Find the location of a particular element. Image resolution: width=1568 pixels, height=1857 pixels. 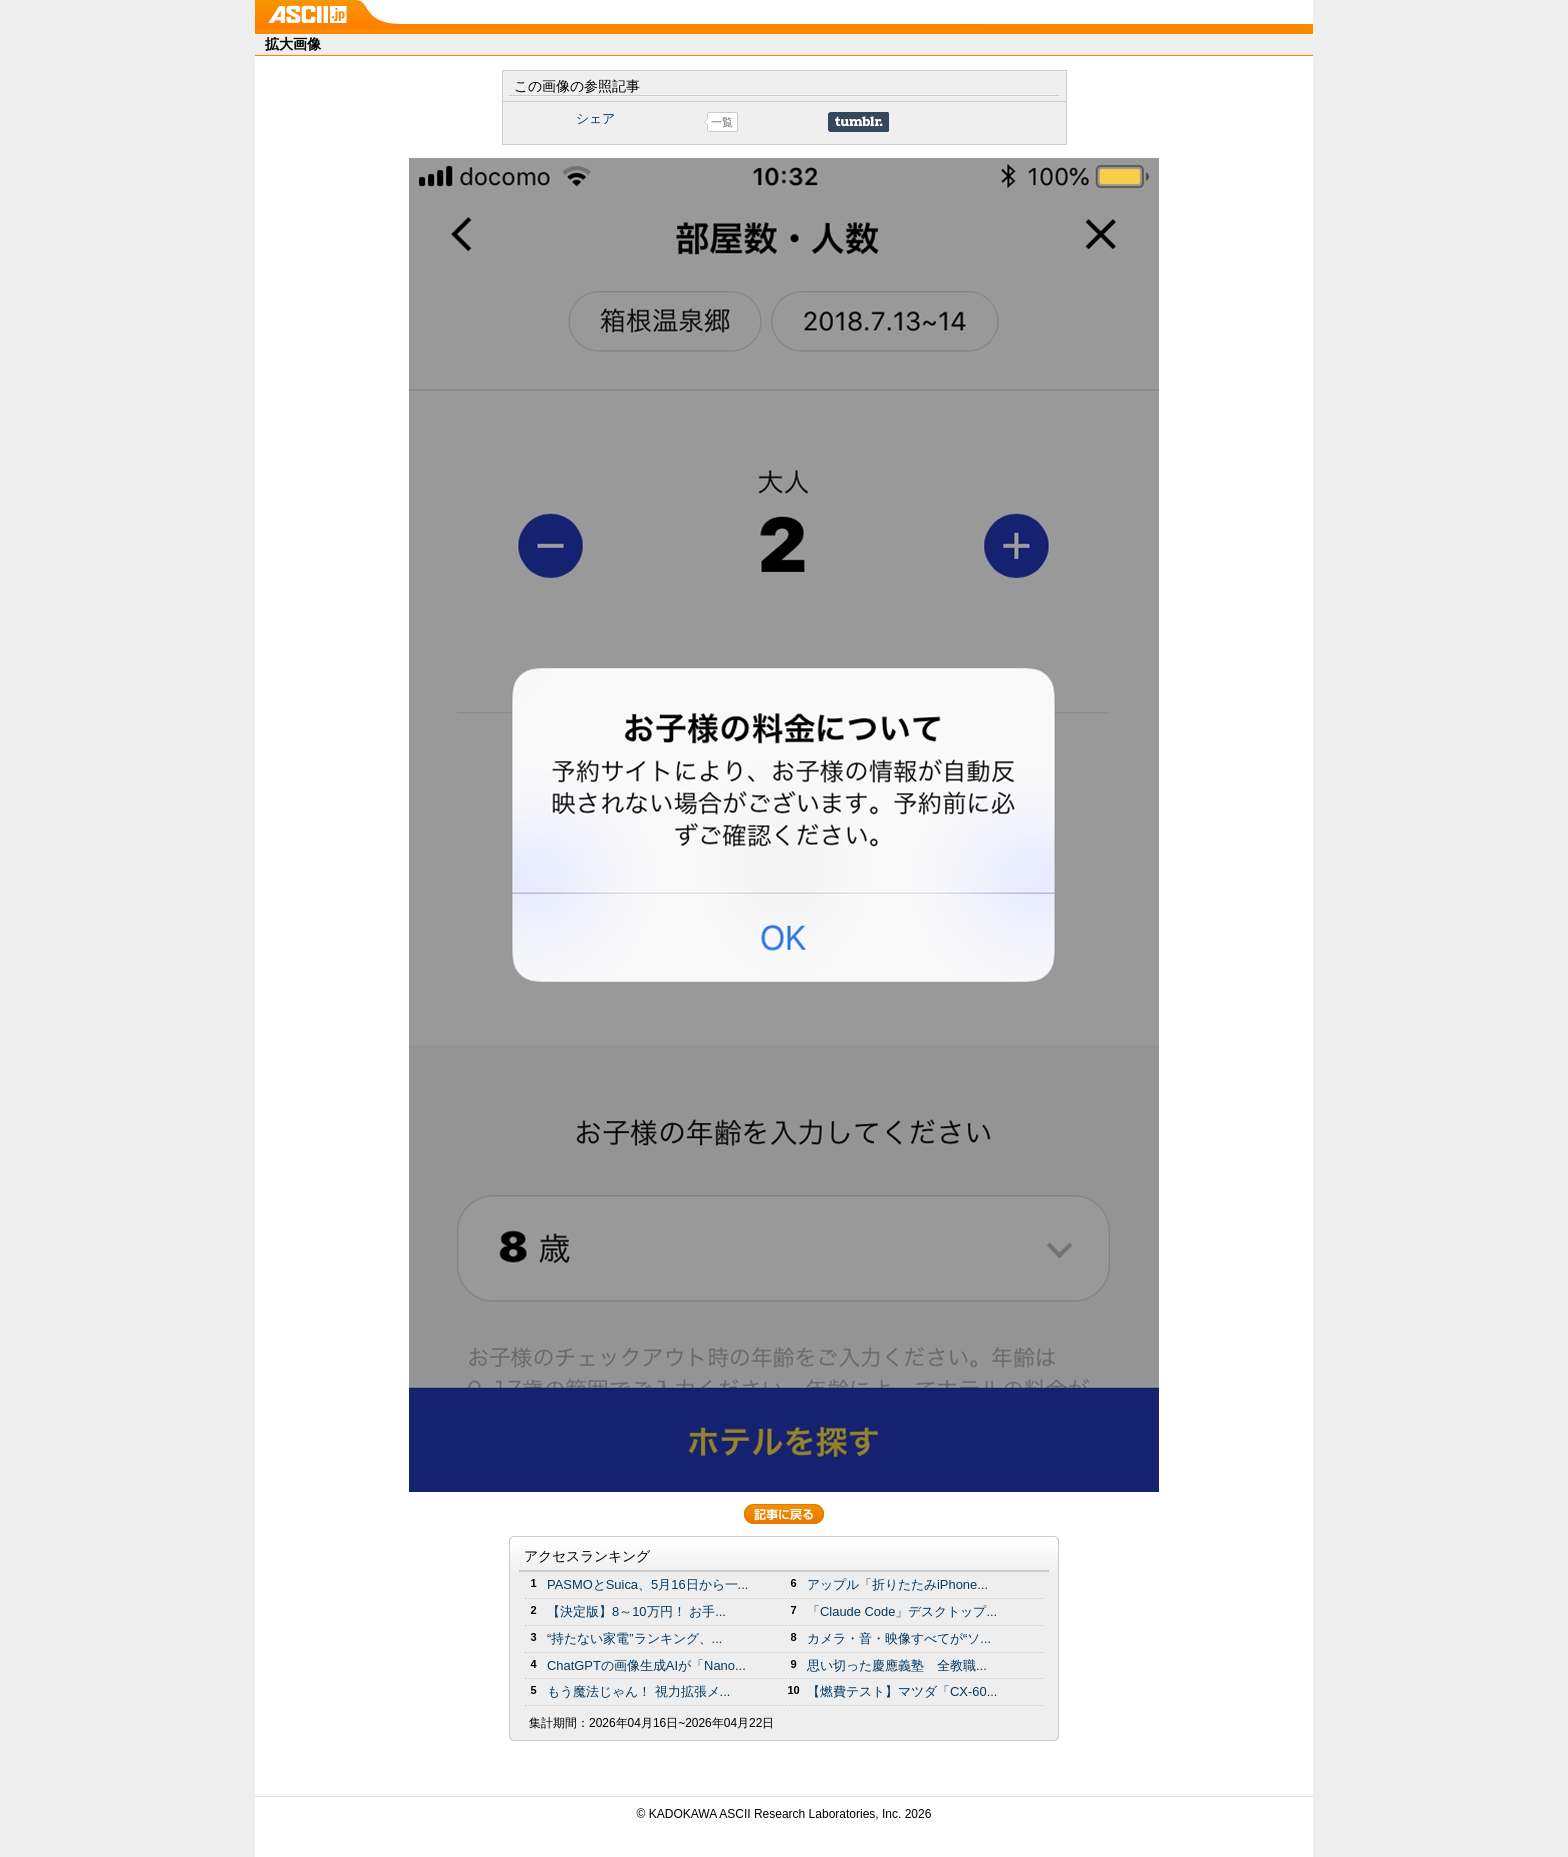

カメラ・音・映像すべてが“ソ... is located at coordinates (899, 1638).